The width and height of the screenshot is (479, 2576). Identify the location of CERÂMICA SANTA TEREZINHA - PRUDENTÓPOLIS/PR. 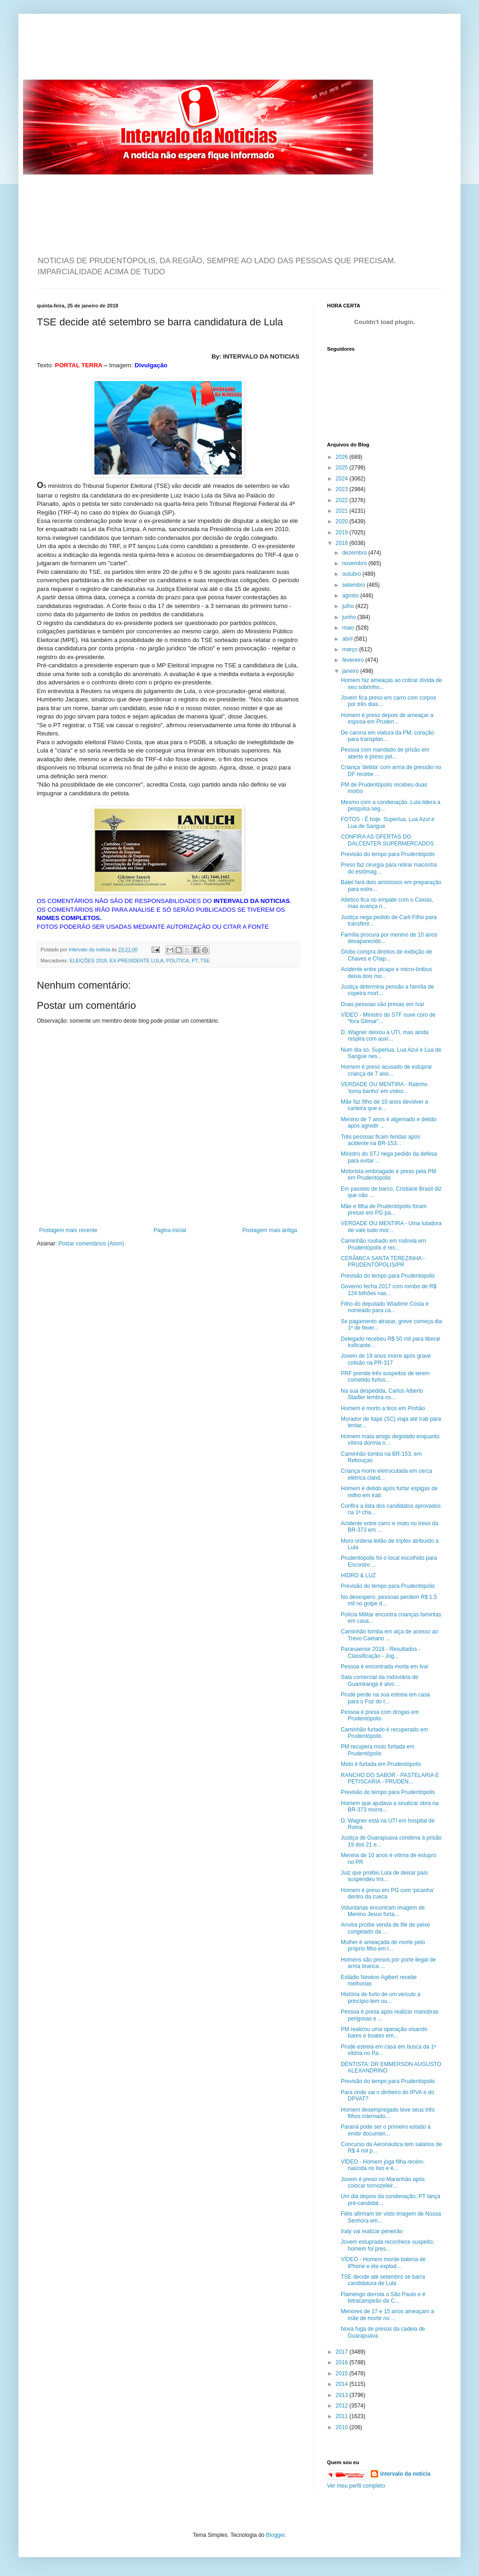
(383, 1261).